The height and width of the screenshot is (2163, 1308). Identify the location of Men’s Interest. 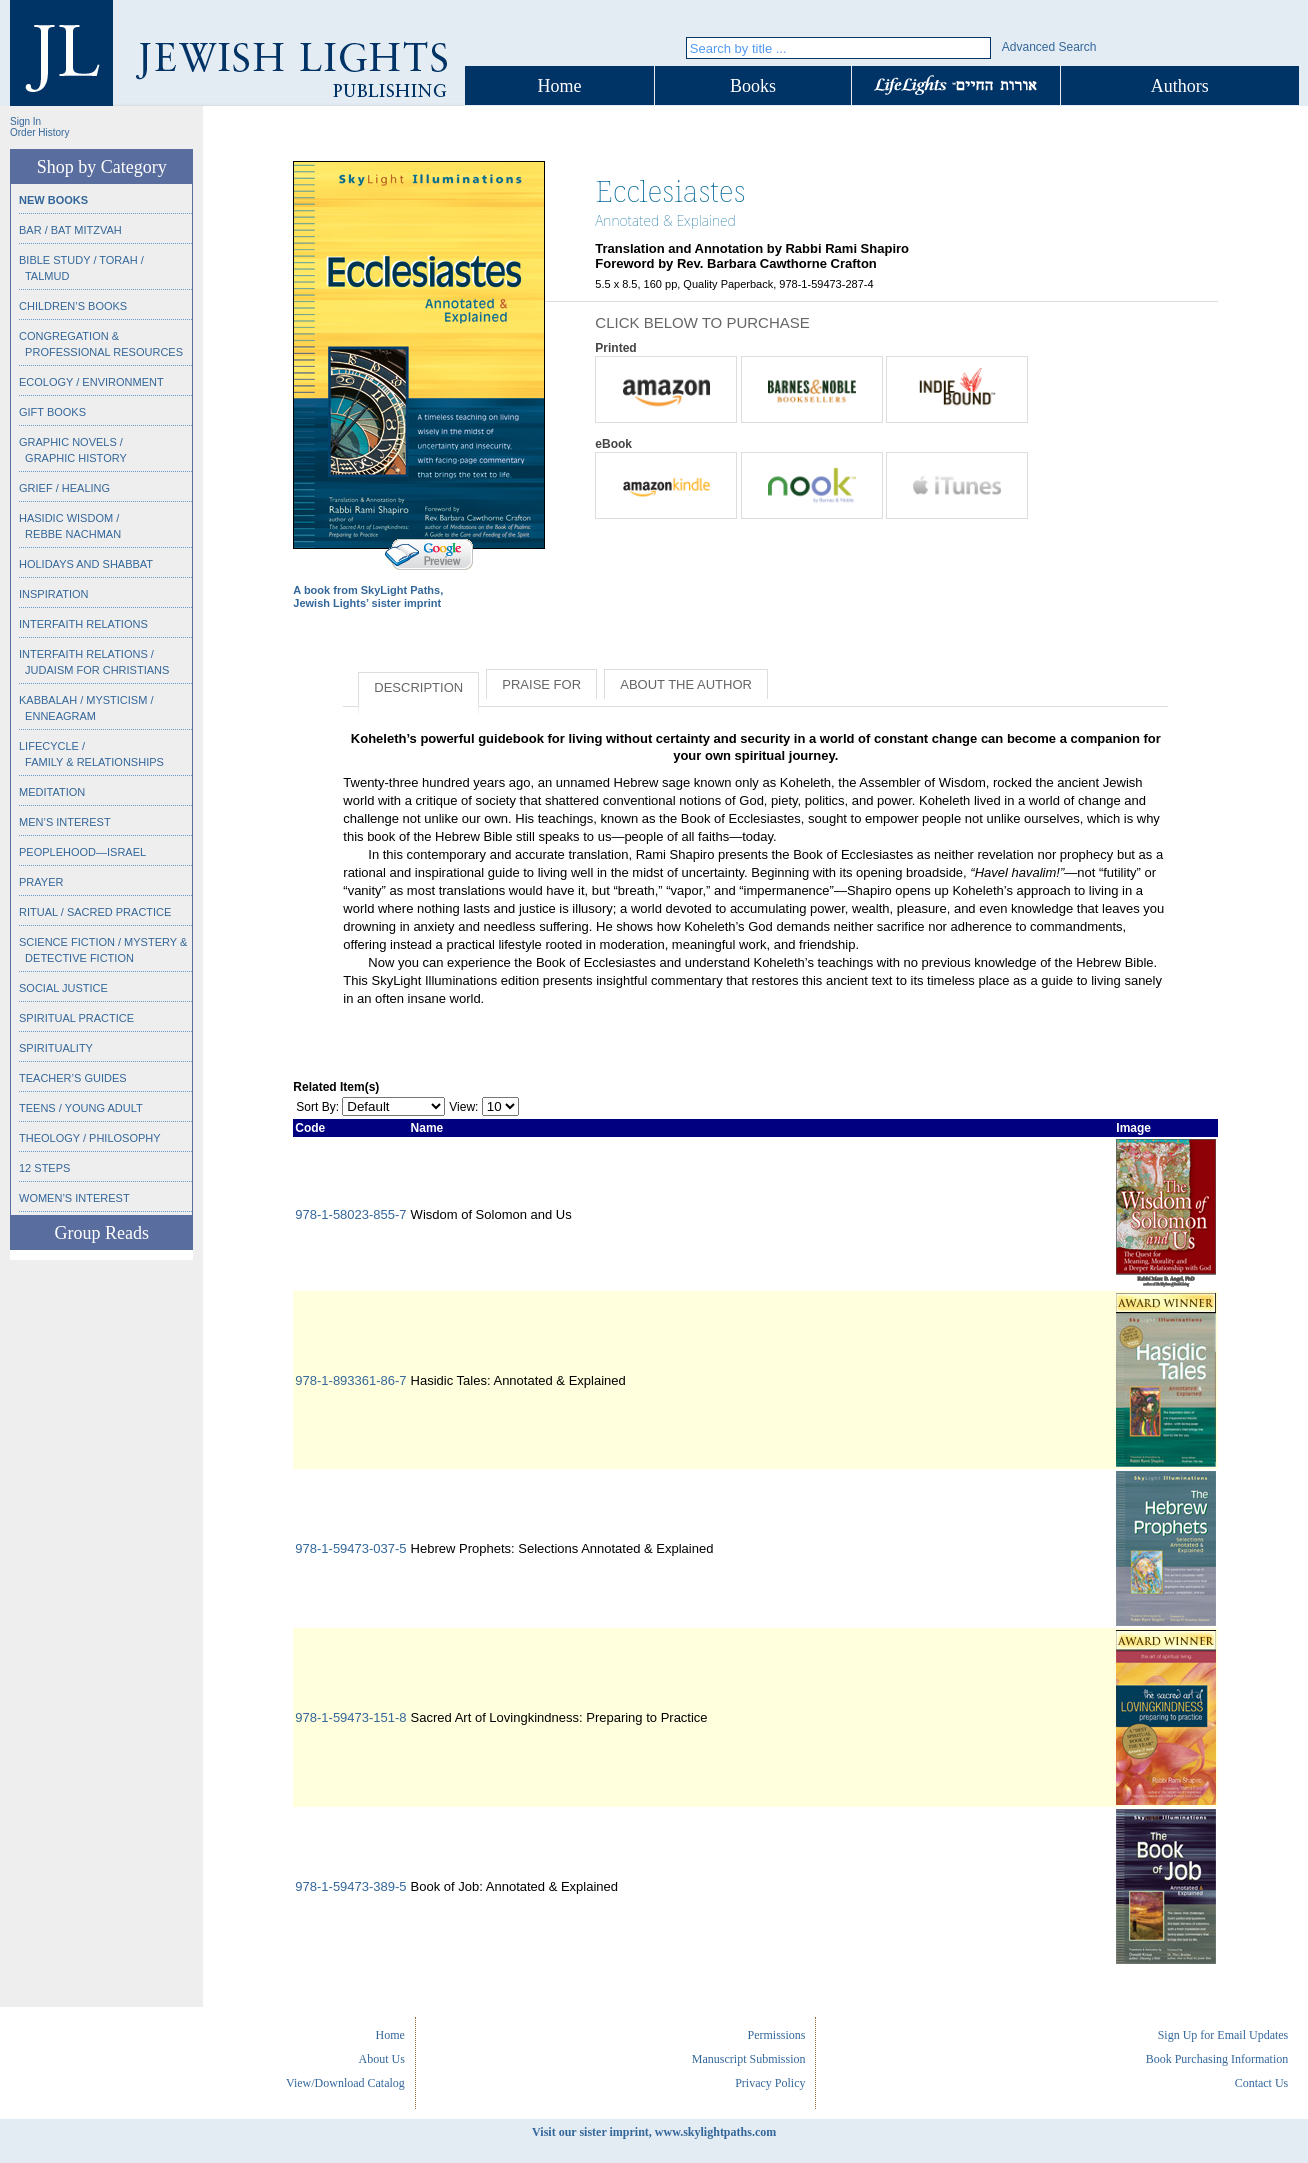
(65, 822).